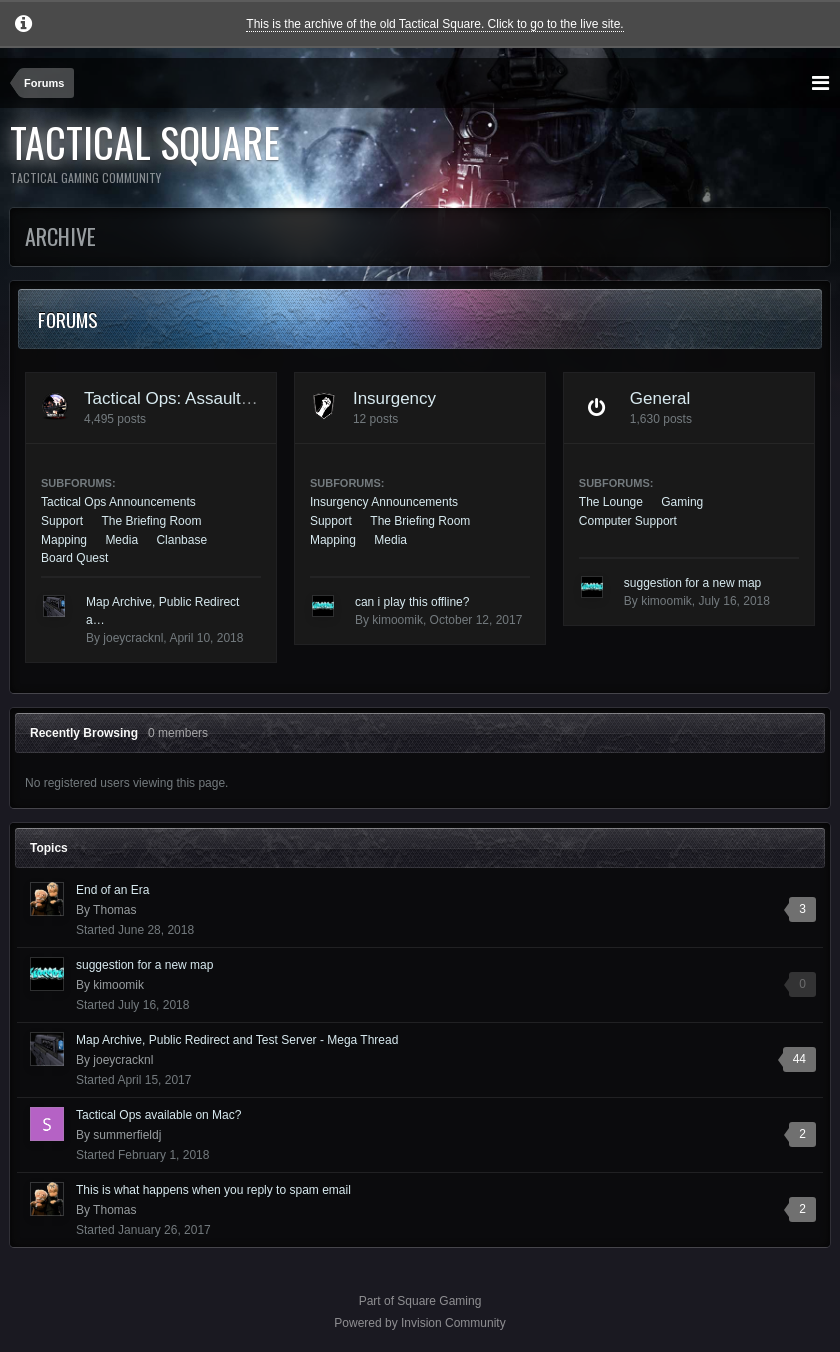 The width and height of the screenshot is (840, 1352). I want to click on Tactical Ops Announcements, so click(118, 502).